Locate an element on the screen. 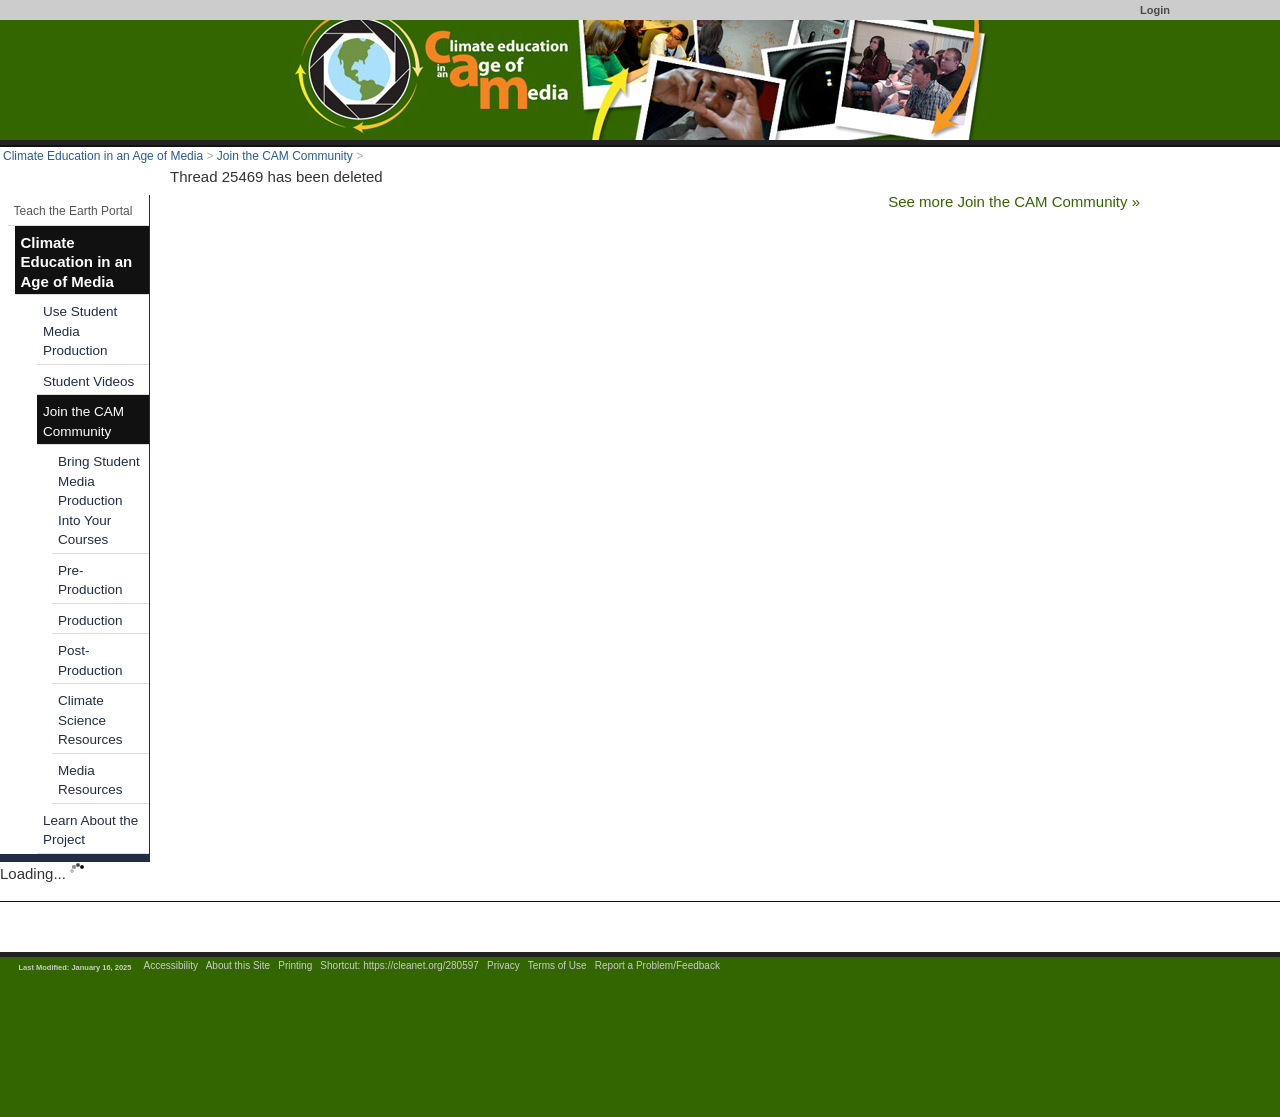 This screenshot has width=1280, height=1117. Media Resources is located at coordinates (90, 780).